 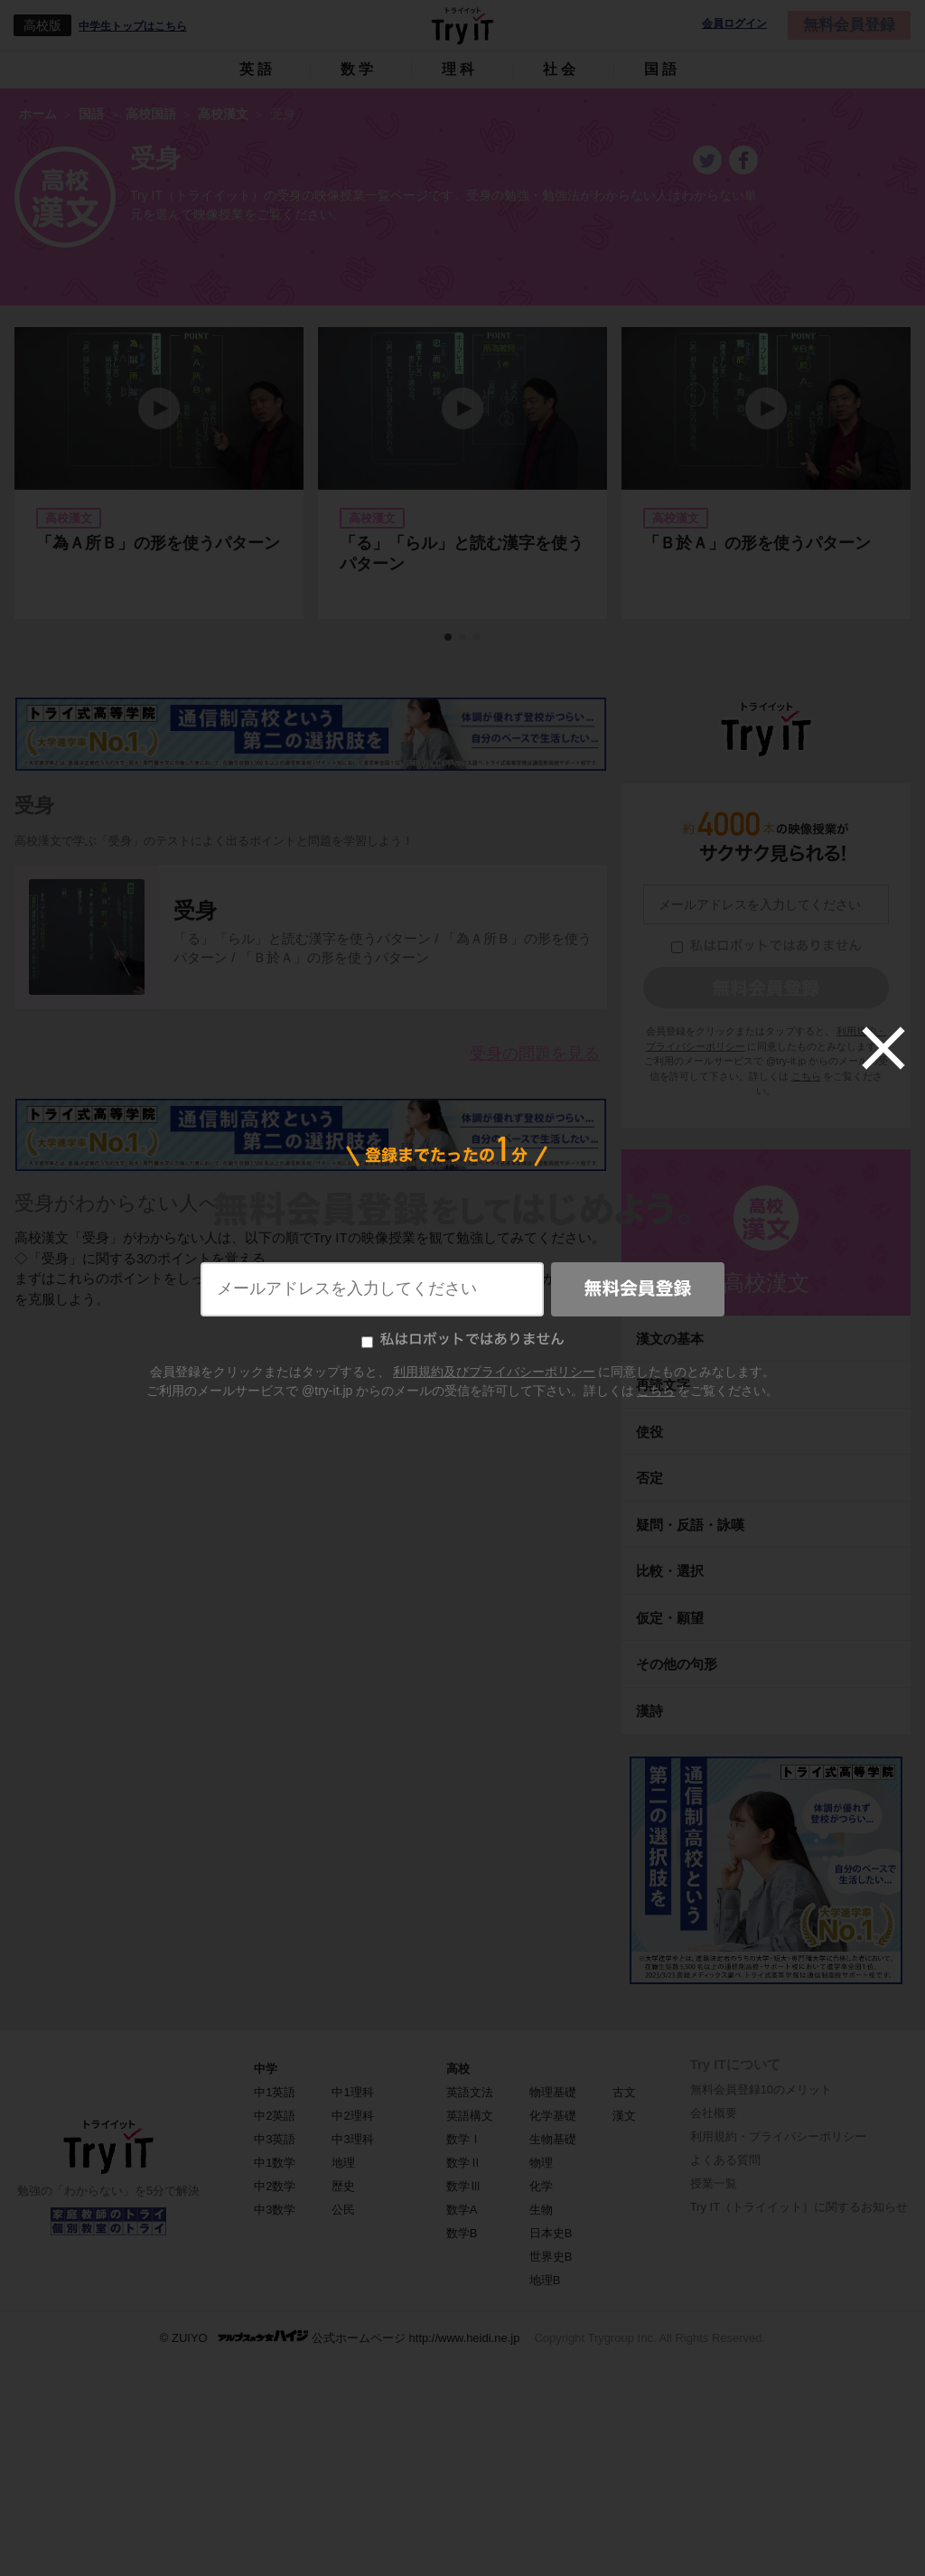 I want to click on こちら, so click(x=806, y=1076).